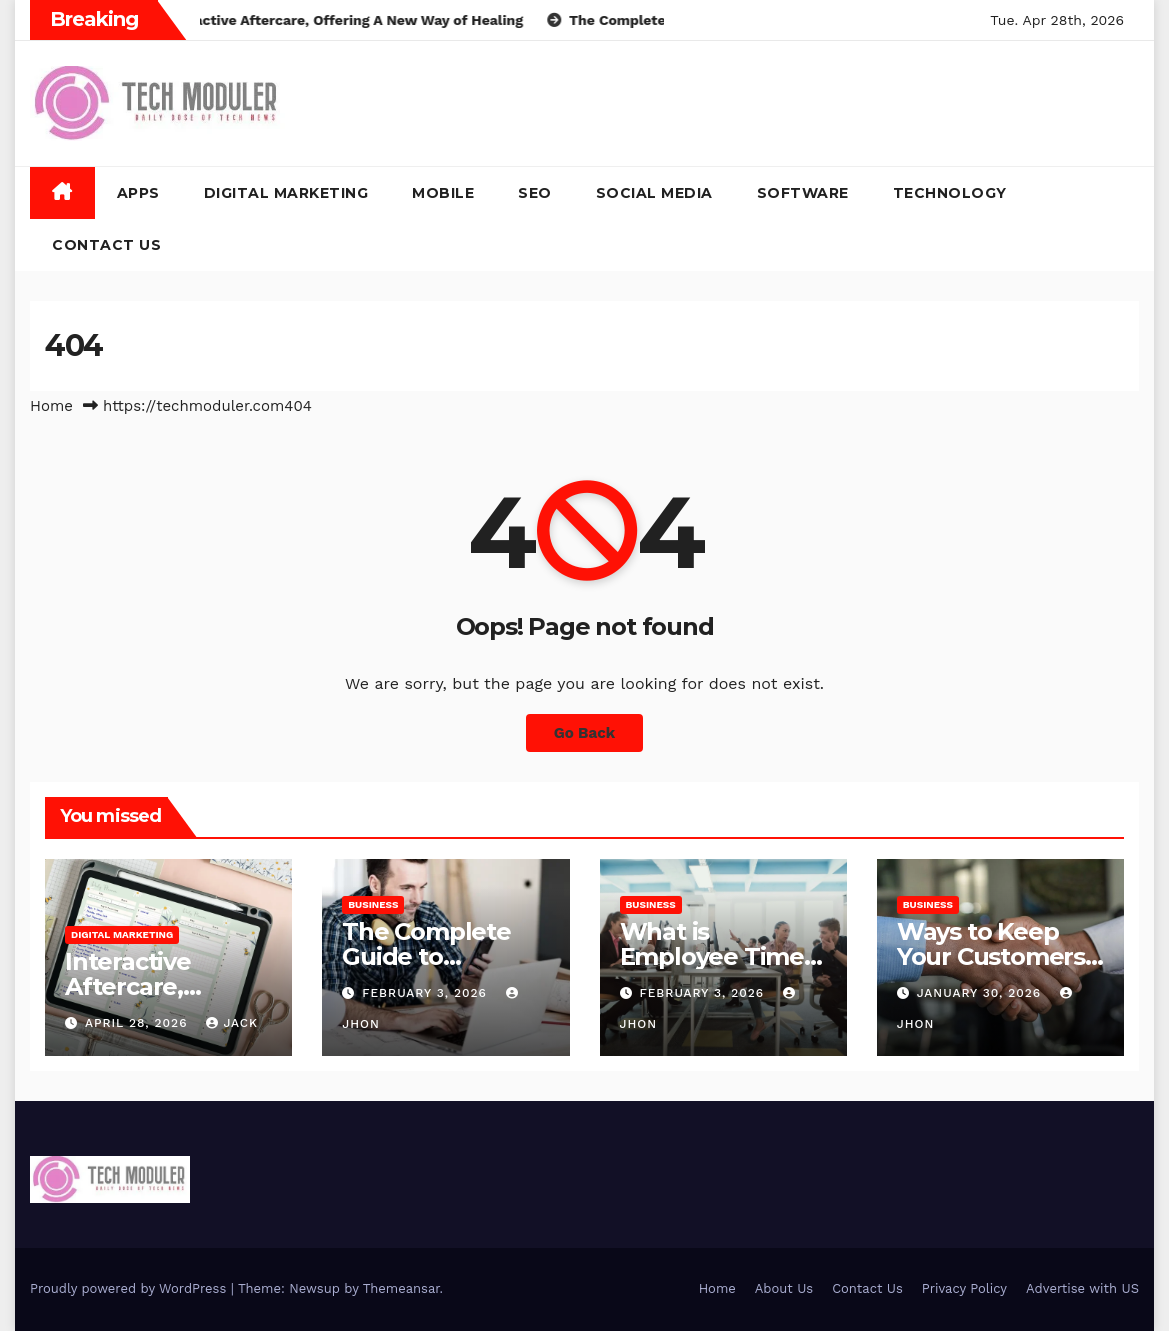 This screenshot has width=1169, height=1331. What do you see at coordinates (130, 1288) in the screenshot?
I see `Proudly powered by WordPress` at bounding box center [130, 1288].